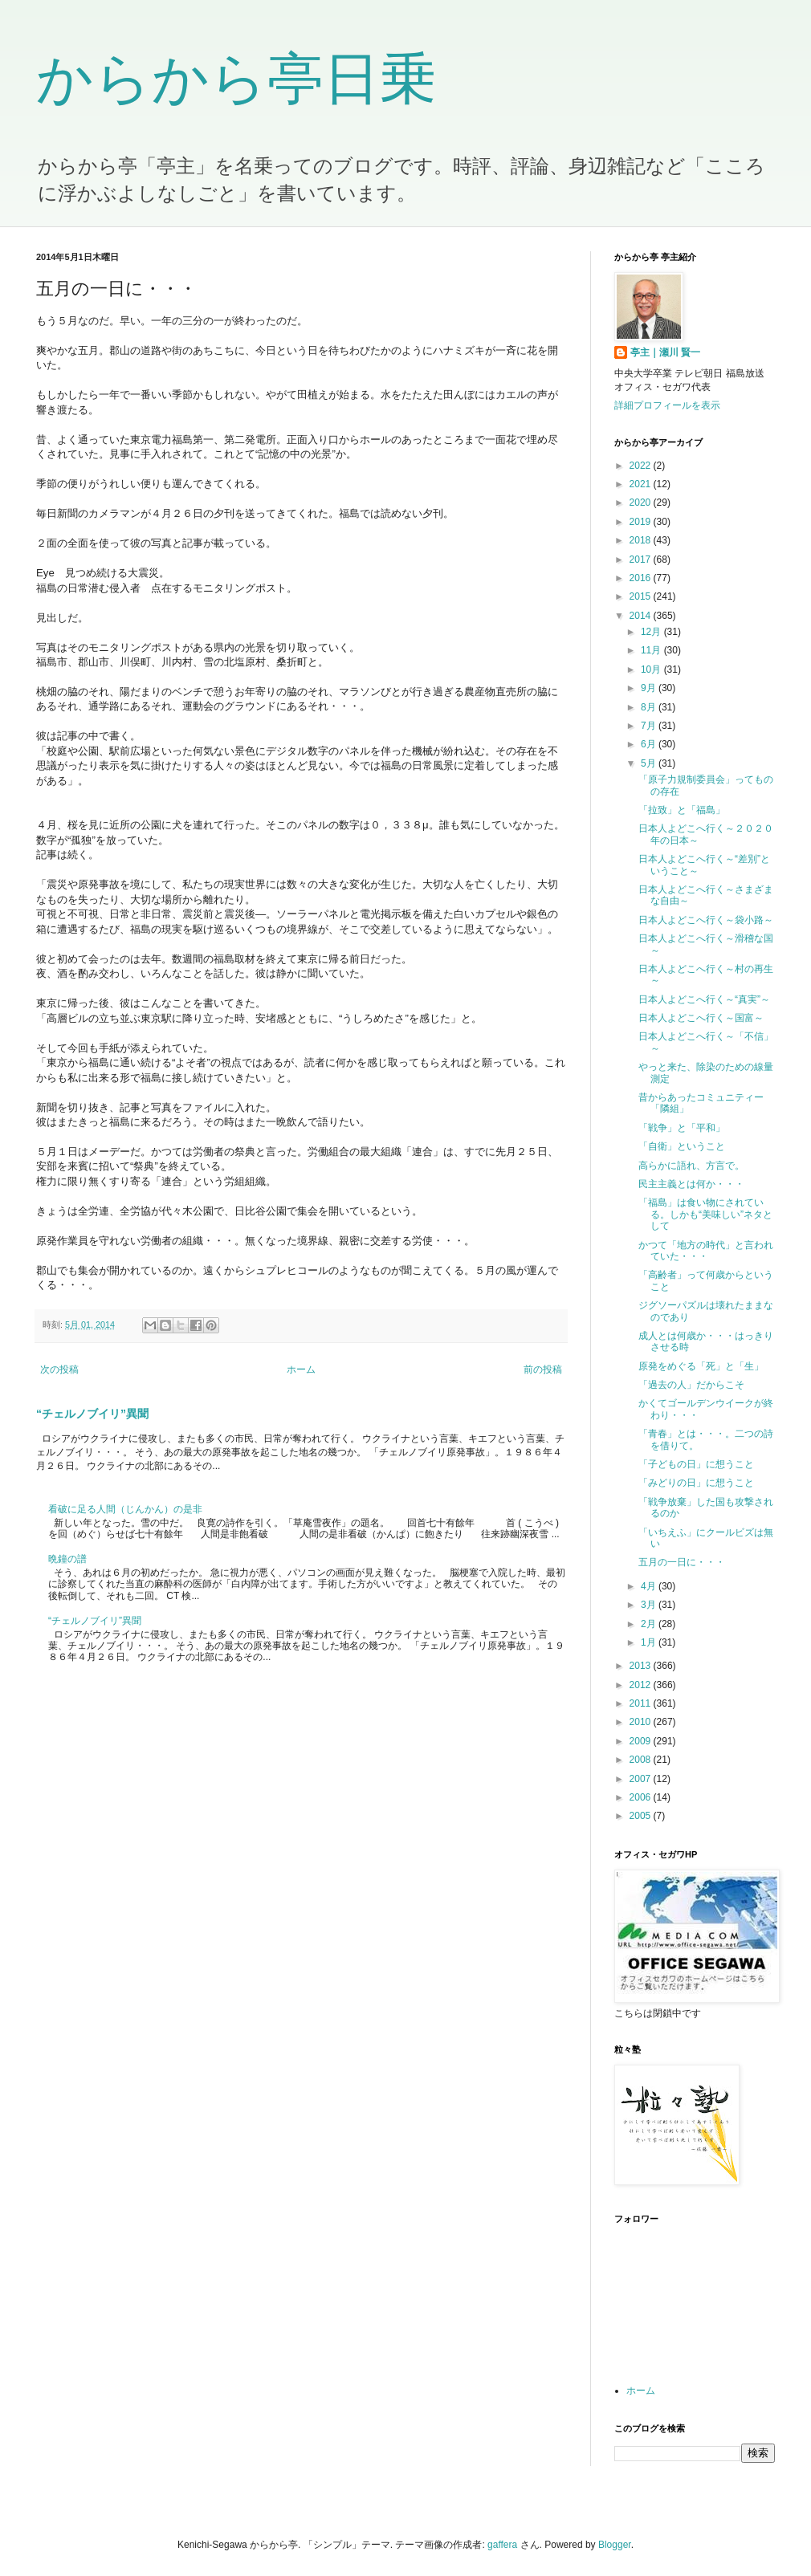 This screenshot has height=2576, width=811. I want to click on 2010, so click(642, 1722).